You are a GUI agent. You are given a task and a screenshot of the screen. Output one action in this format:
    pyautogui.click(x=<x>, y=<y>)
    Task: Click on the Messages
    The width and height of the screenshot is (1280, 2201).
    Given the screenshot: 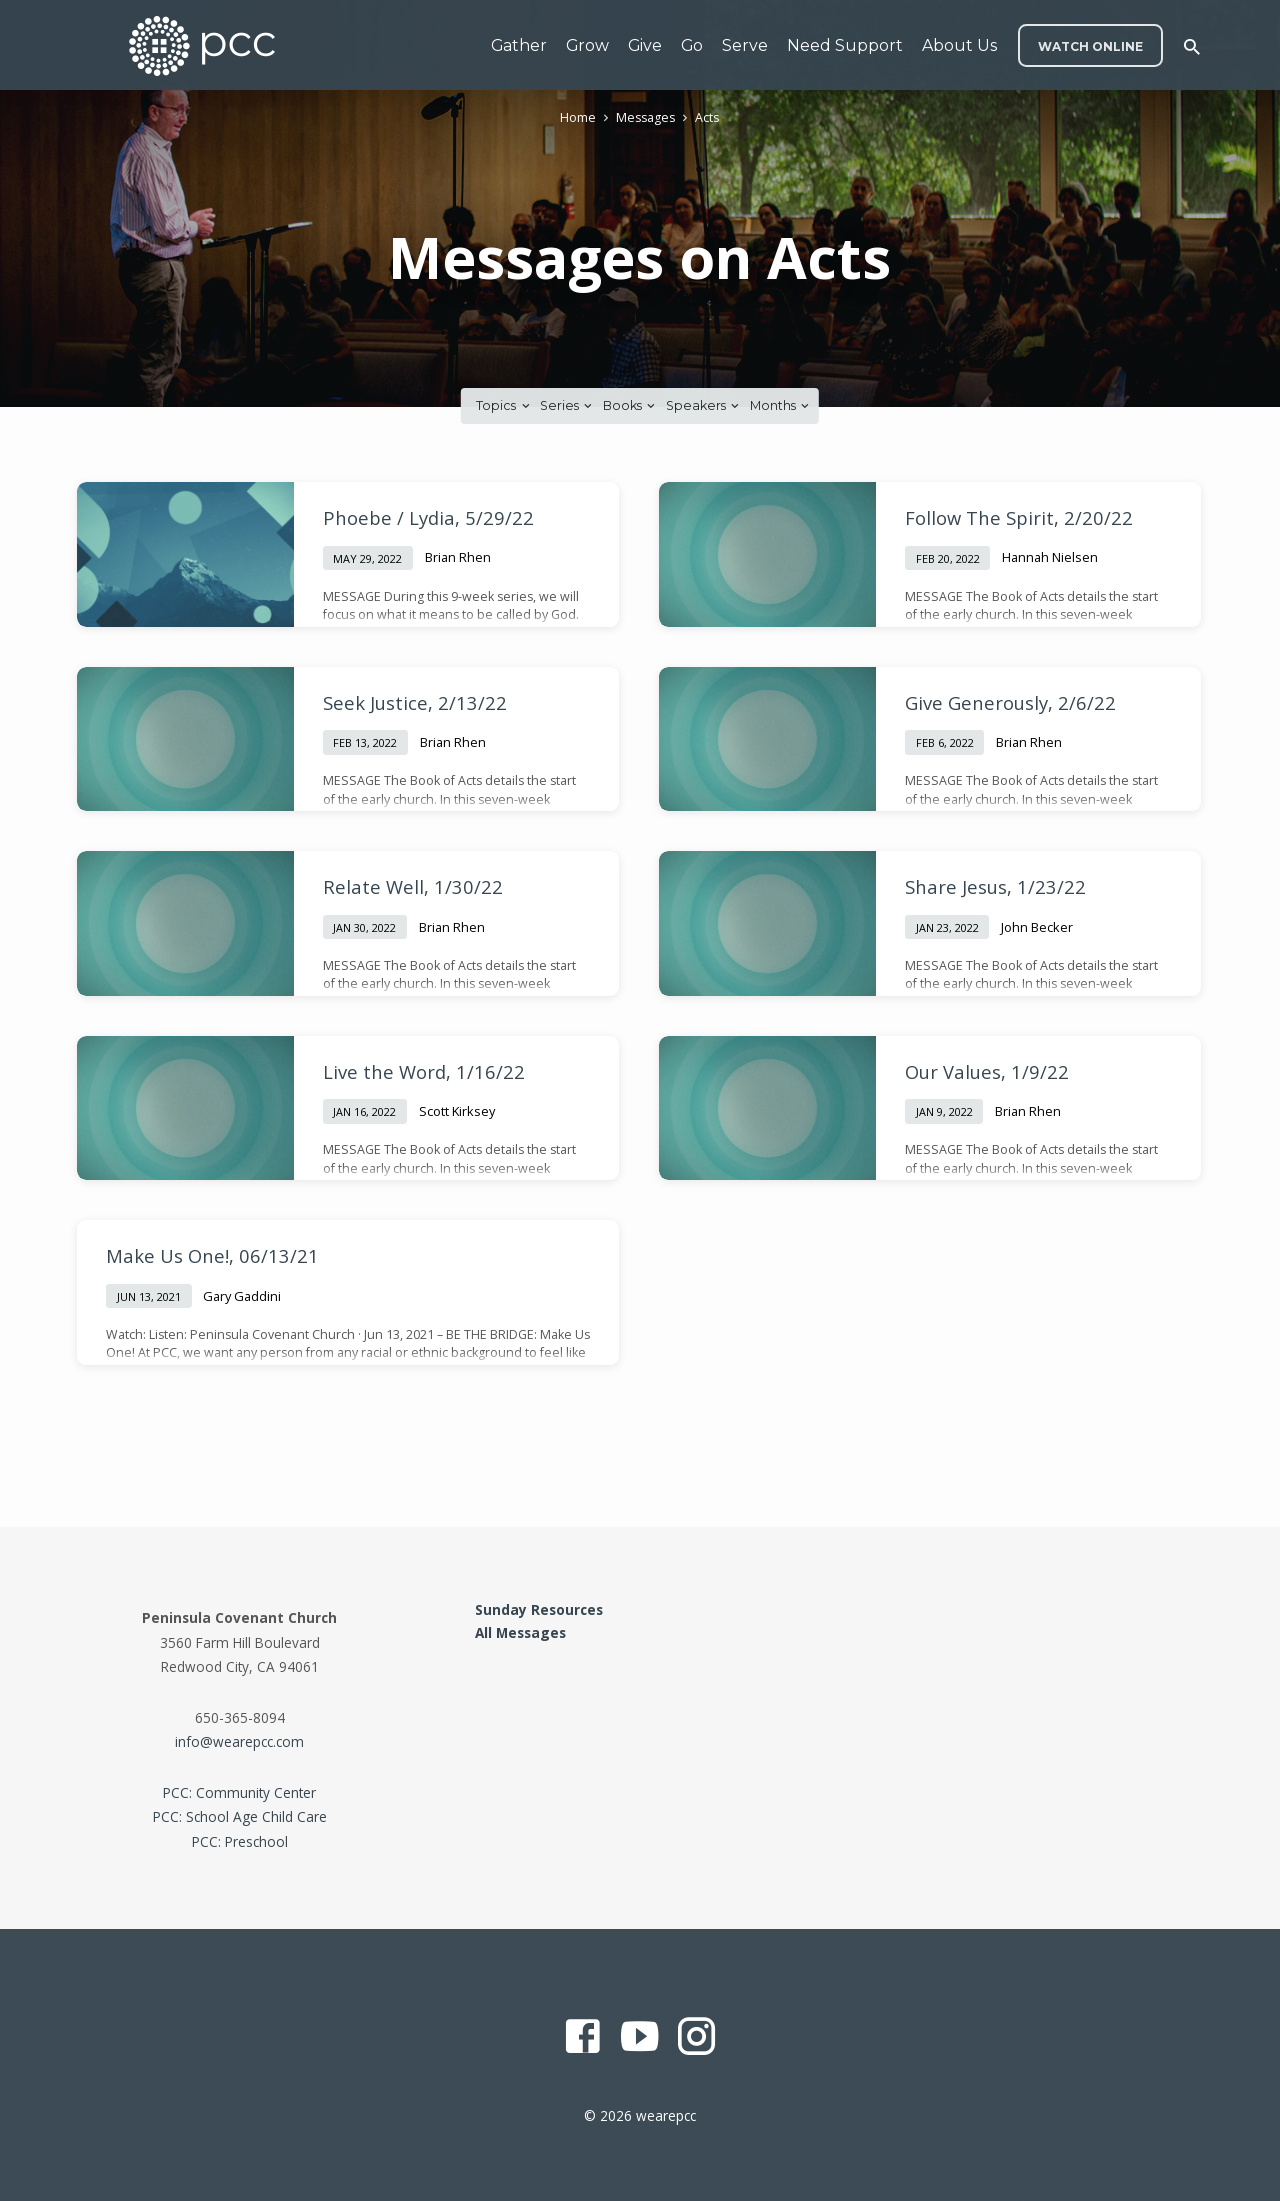 What is the action you would take?
    pyautogui.click(x=645, y=117)
    